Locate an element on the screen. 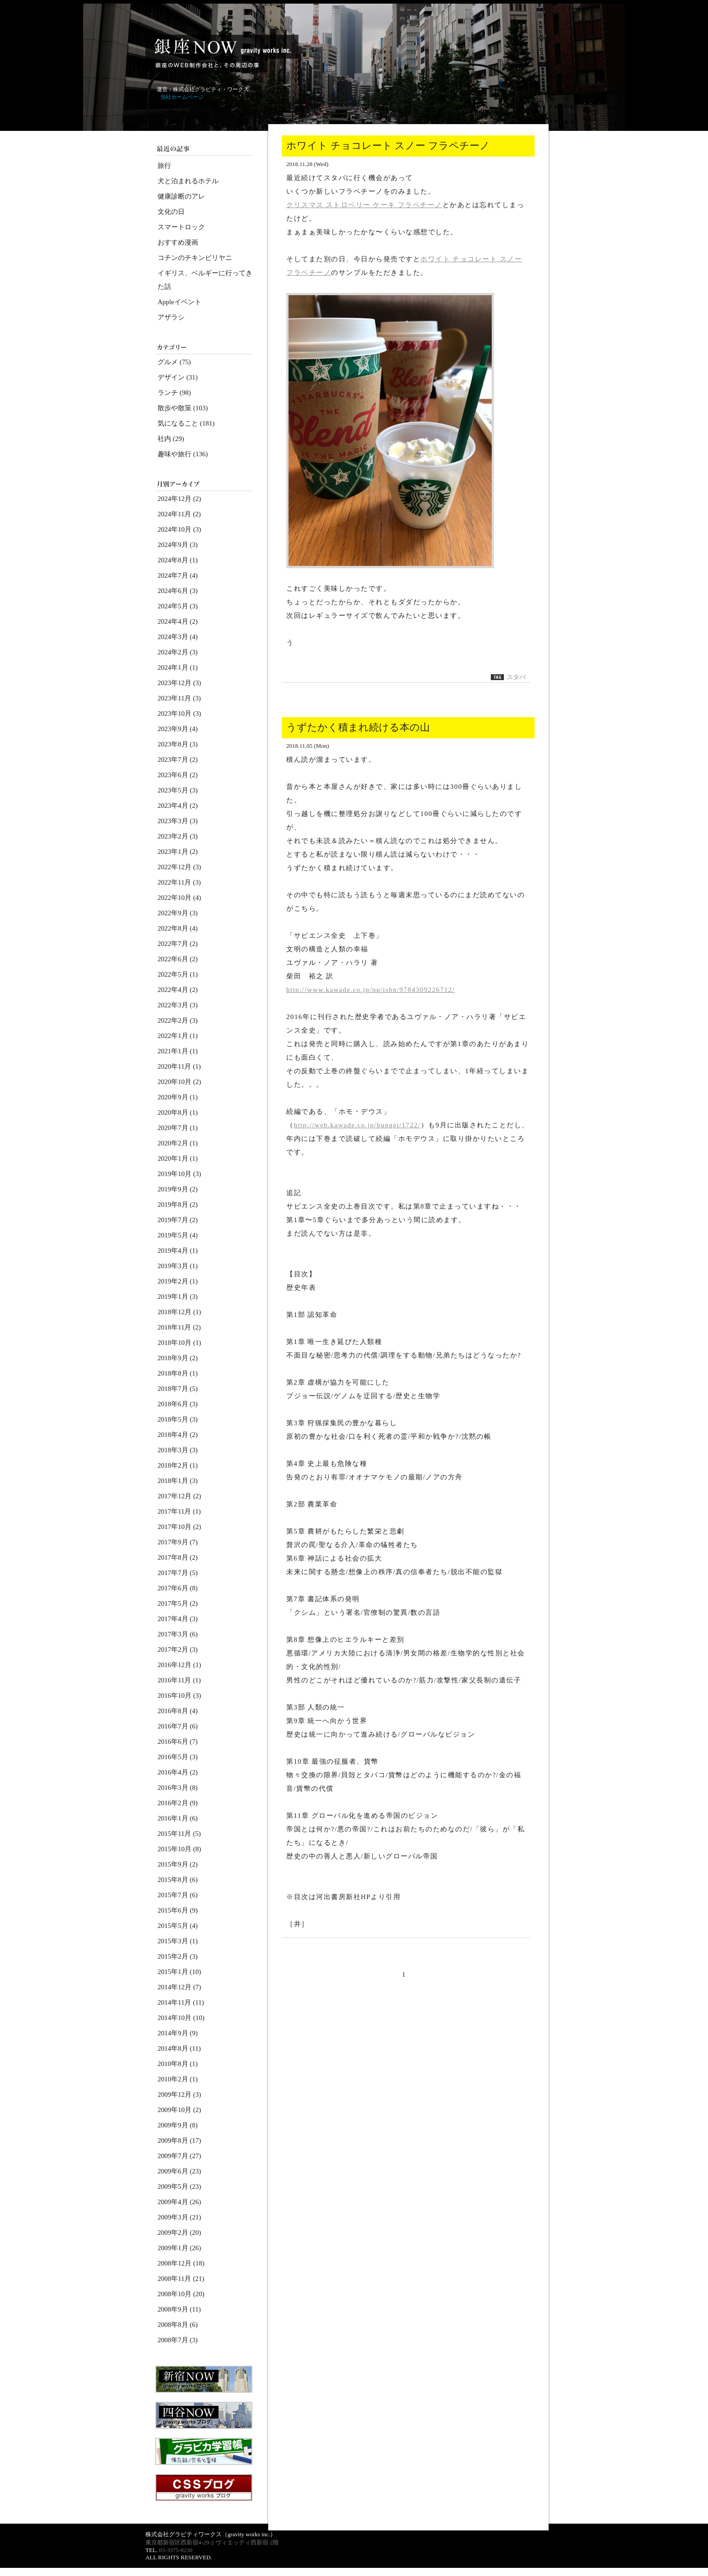 The height and width of the screenshot is (2576, 708). 2009年12月 (3) is located at coordinates (179, 2094).